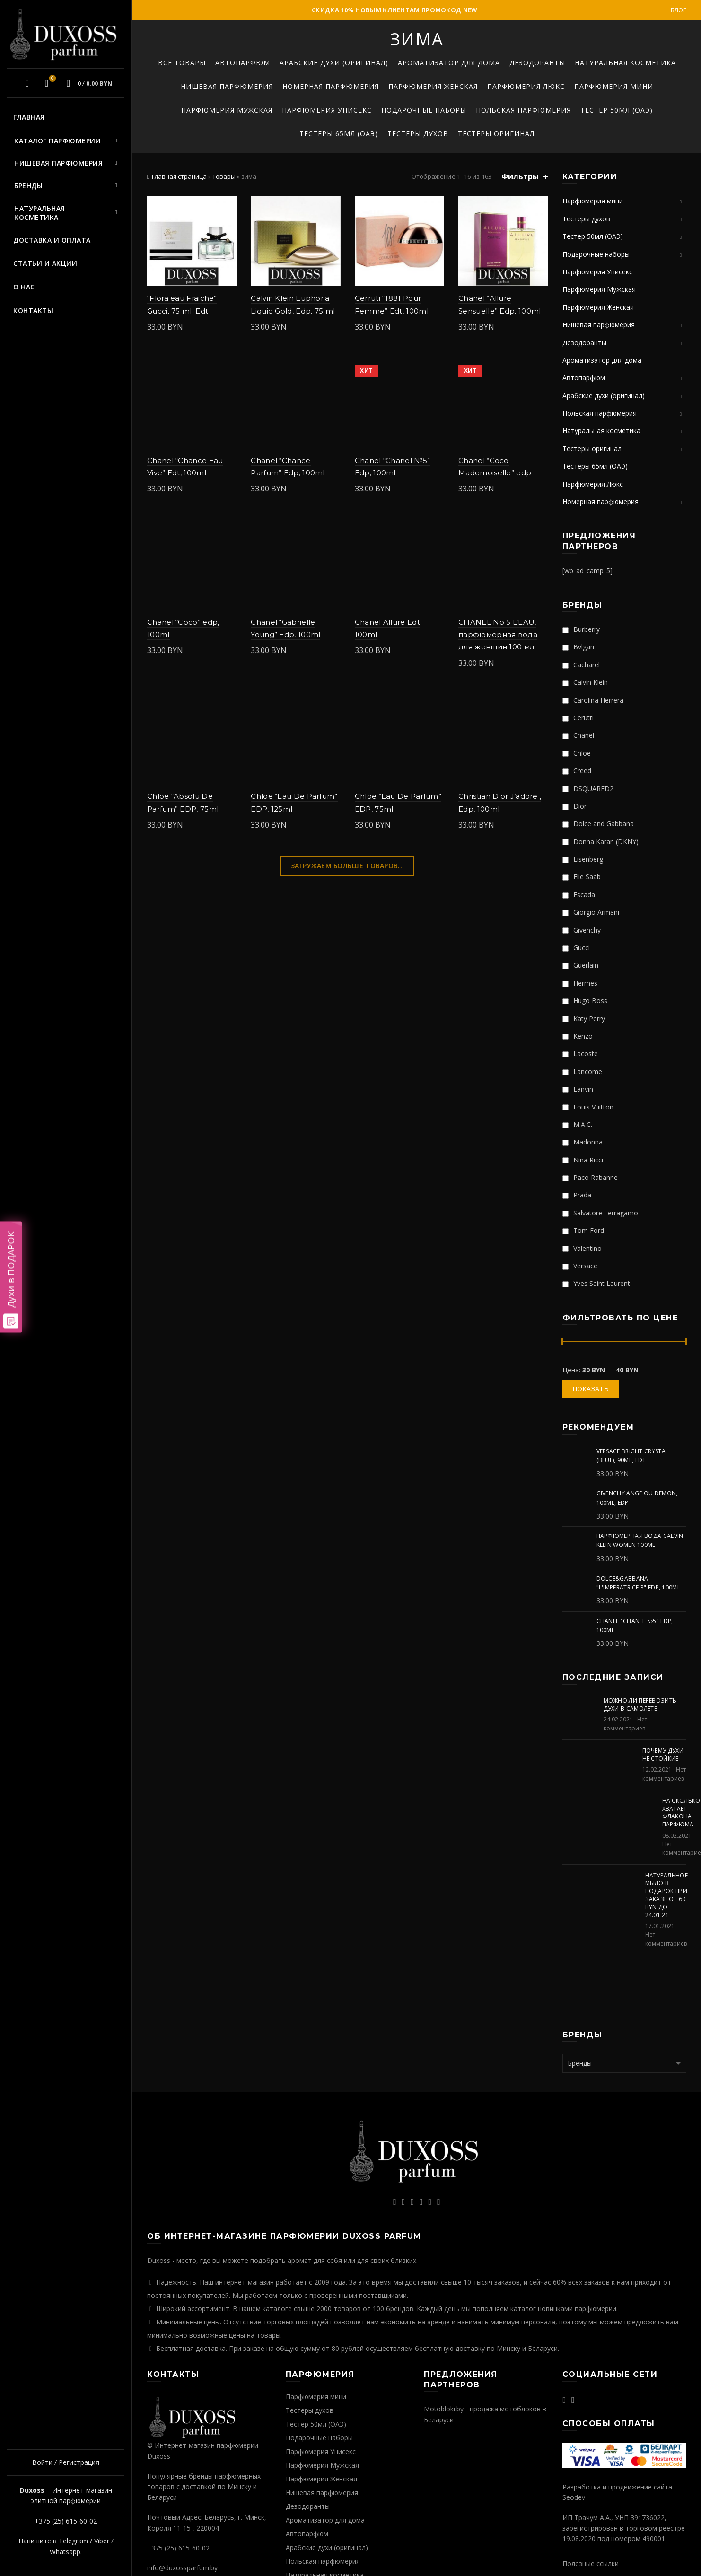  Describe the element at coordinates (526, 86) in the screenshot. I see `Парфюмерия Люкс` at that location.